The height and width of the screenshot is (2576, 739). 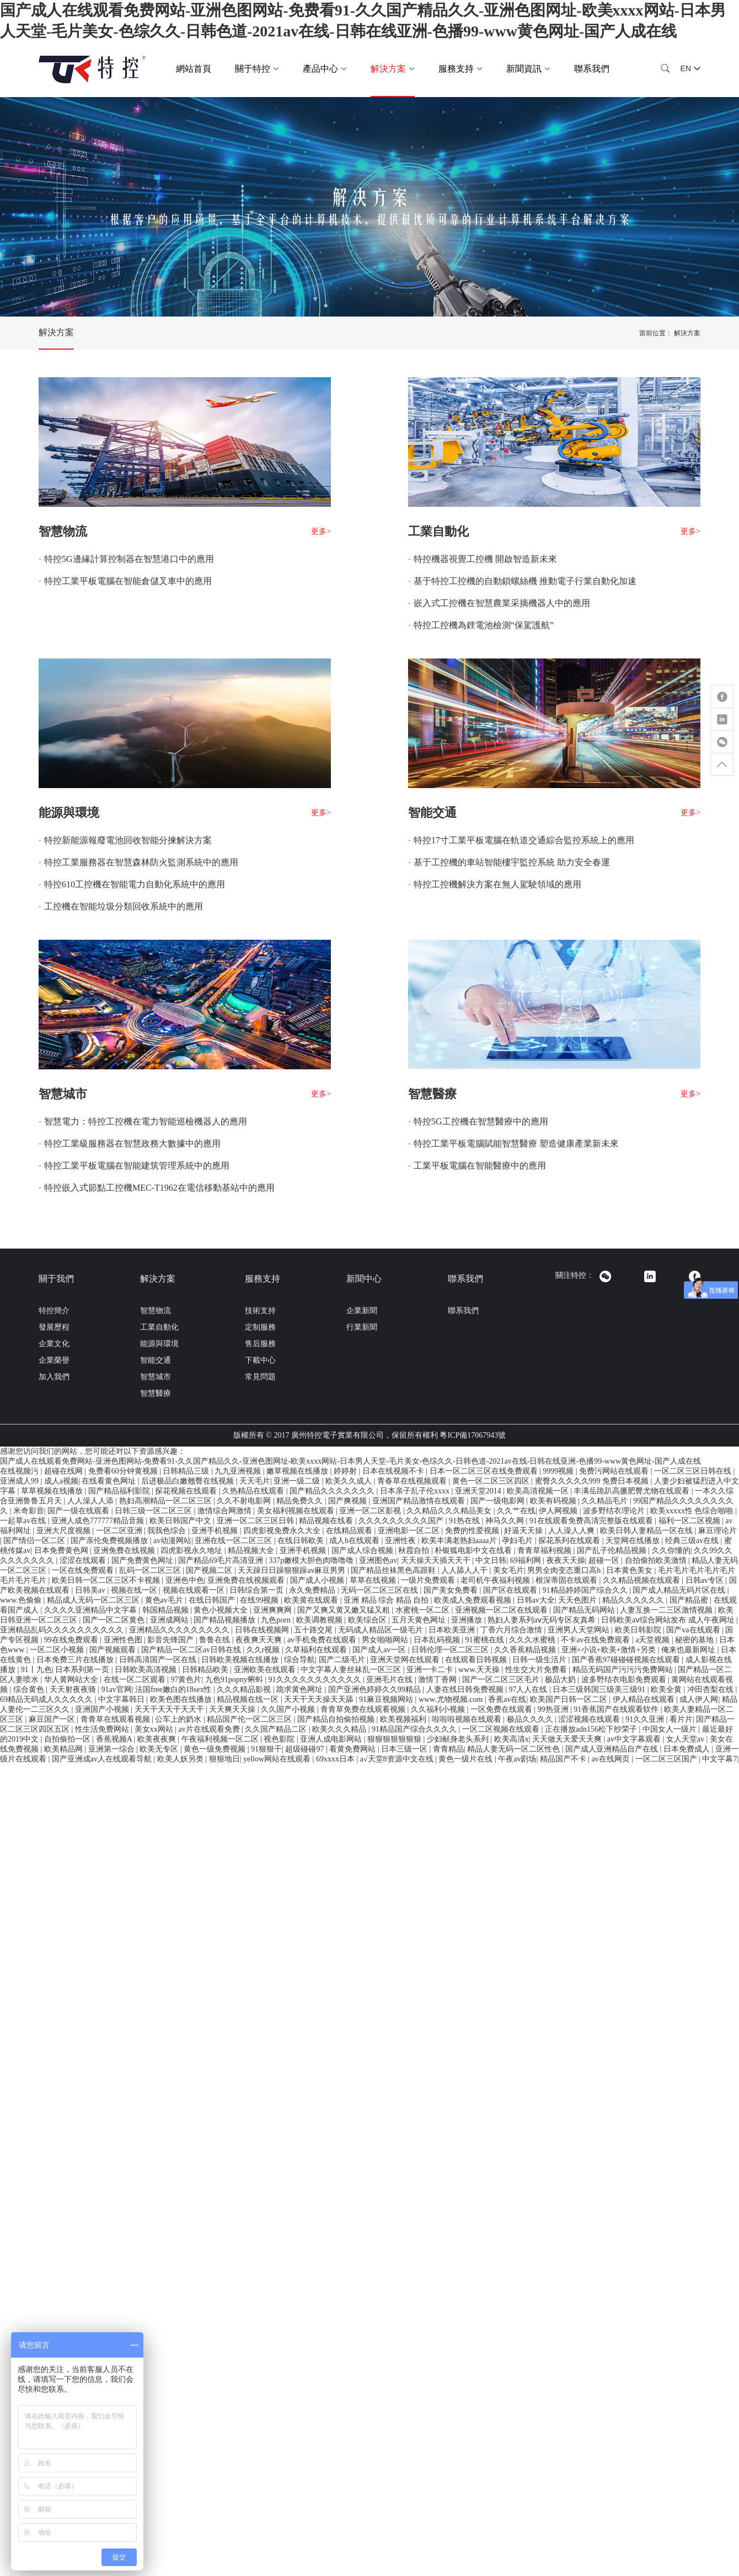 I want to click on 五十路交尾, so click(x=314, y=1630).